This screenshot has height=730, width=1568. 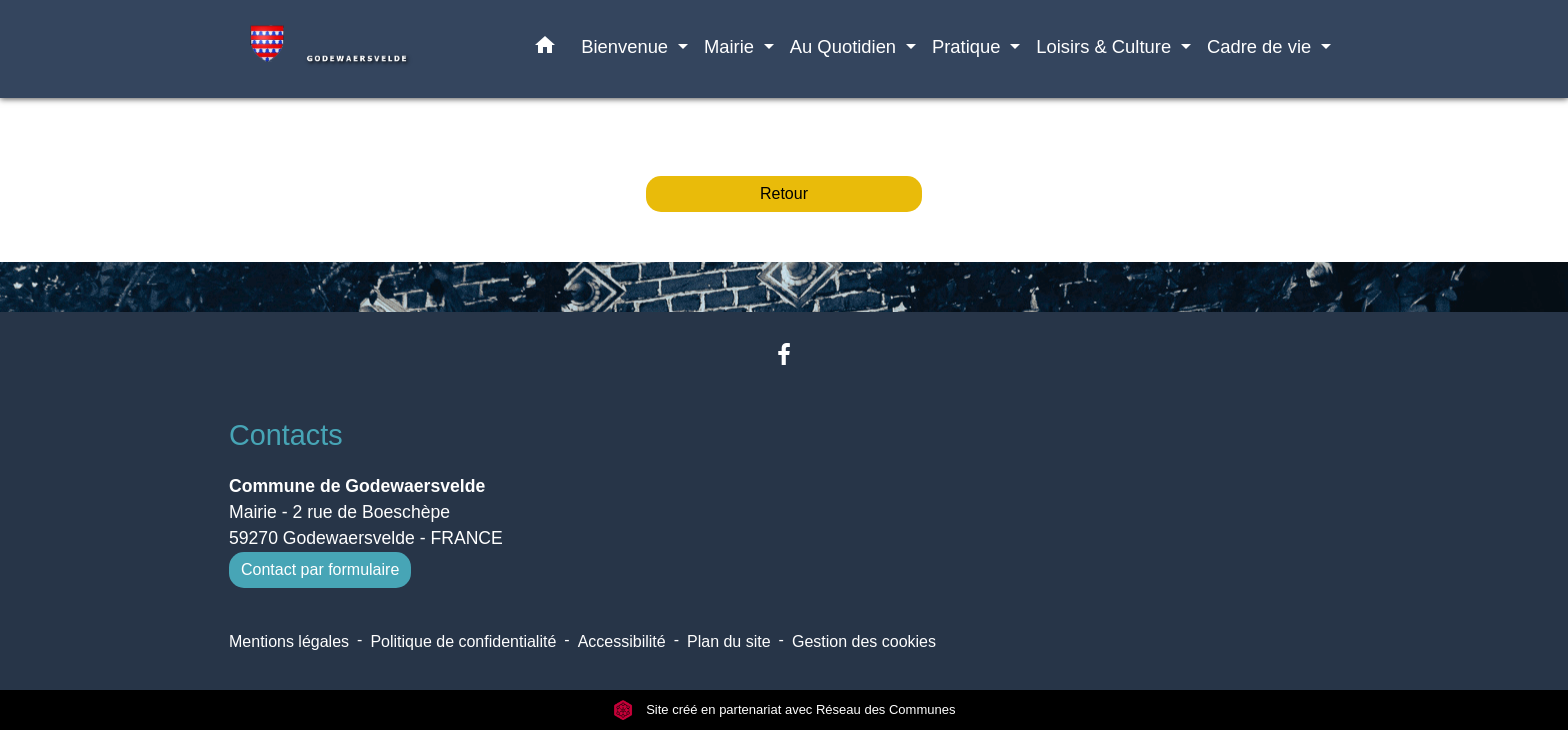 I want to click on Mairie [button], so click(x=731, y=46).